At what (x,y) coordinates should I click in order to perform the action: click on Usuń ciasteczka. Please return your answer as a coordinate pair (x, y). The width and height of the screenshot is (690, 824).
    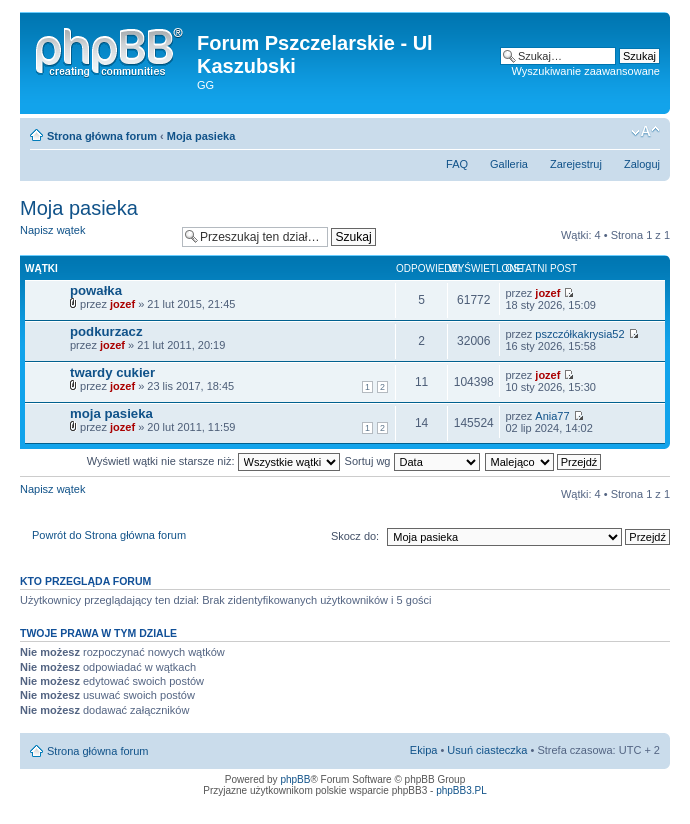
    Looking at the image, I should click on (487, 750).